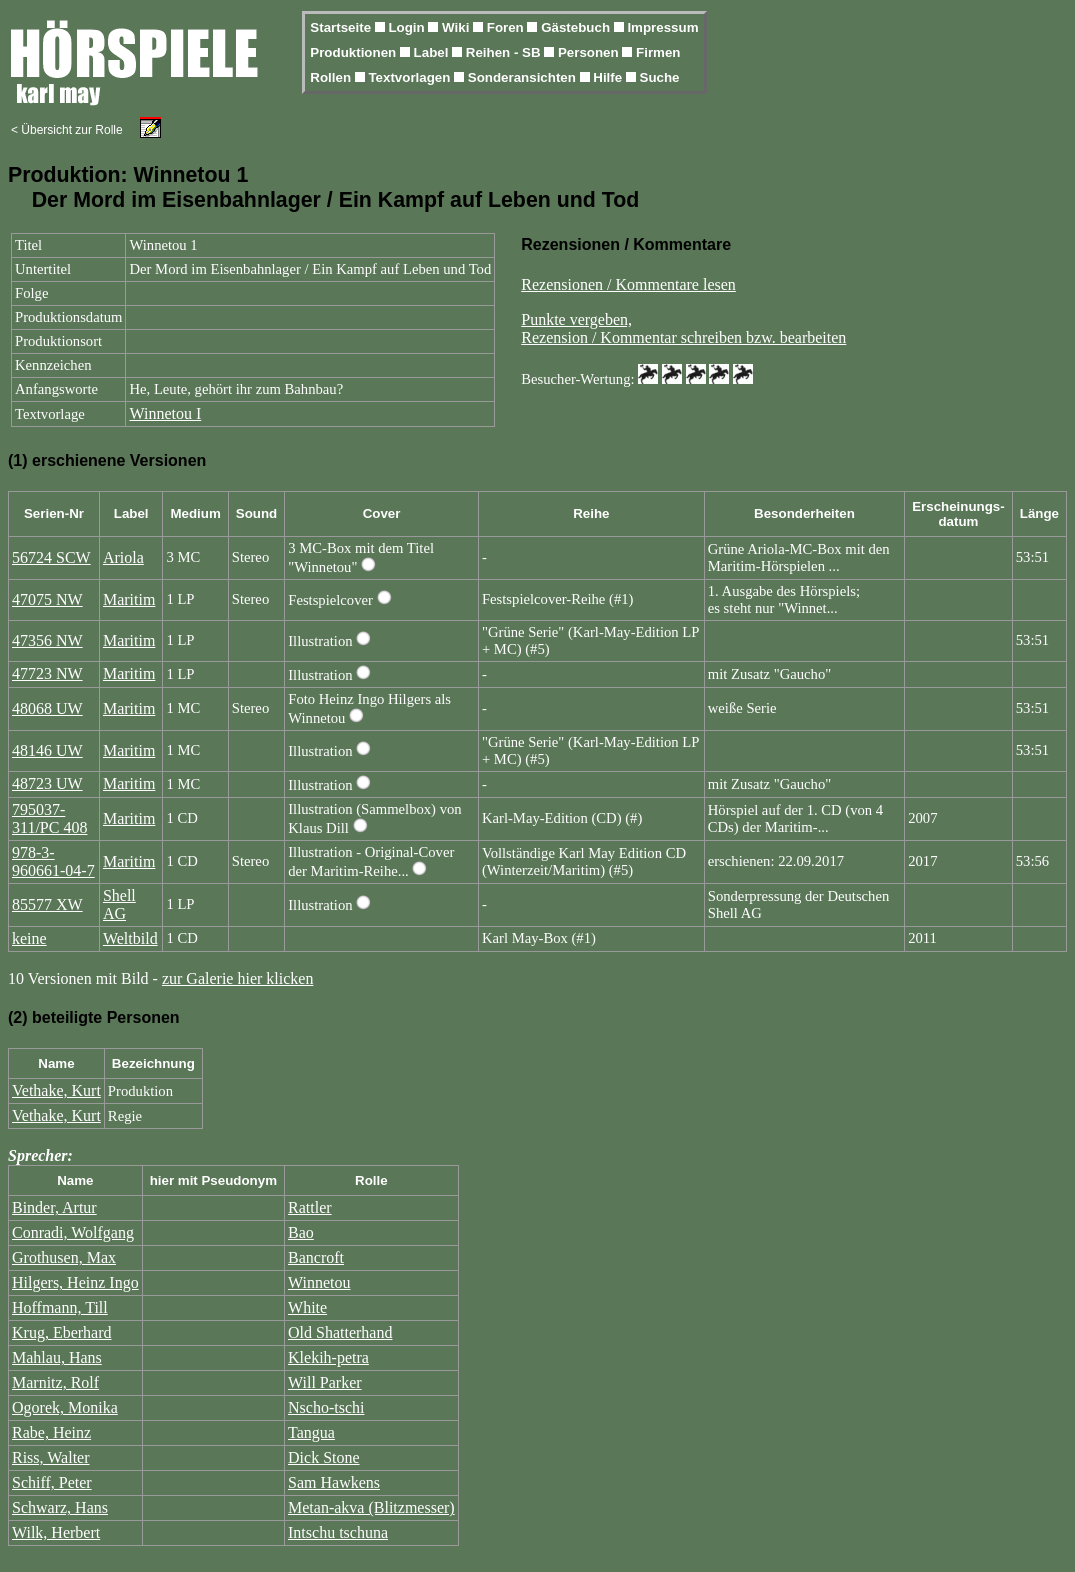 Image resolution: width=1075 pixels, height=1572 pixels. Describe the element at coordinates (457, 27) in the screenshot. I see `Wiki` at that location.